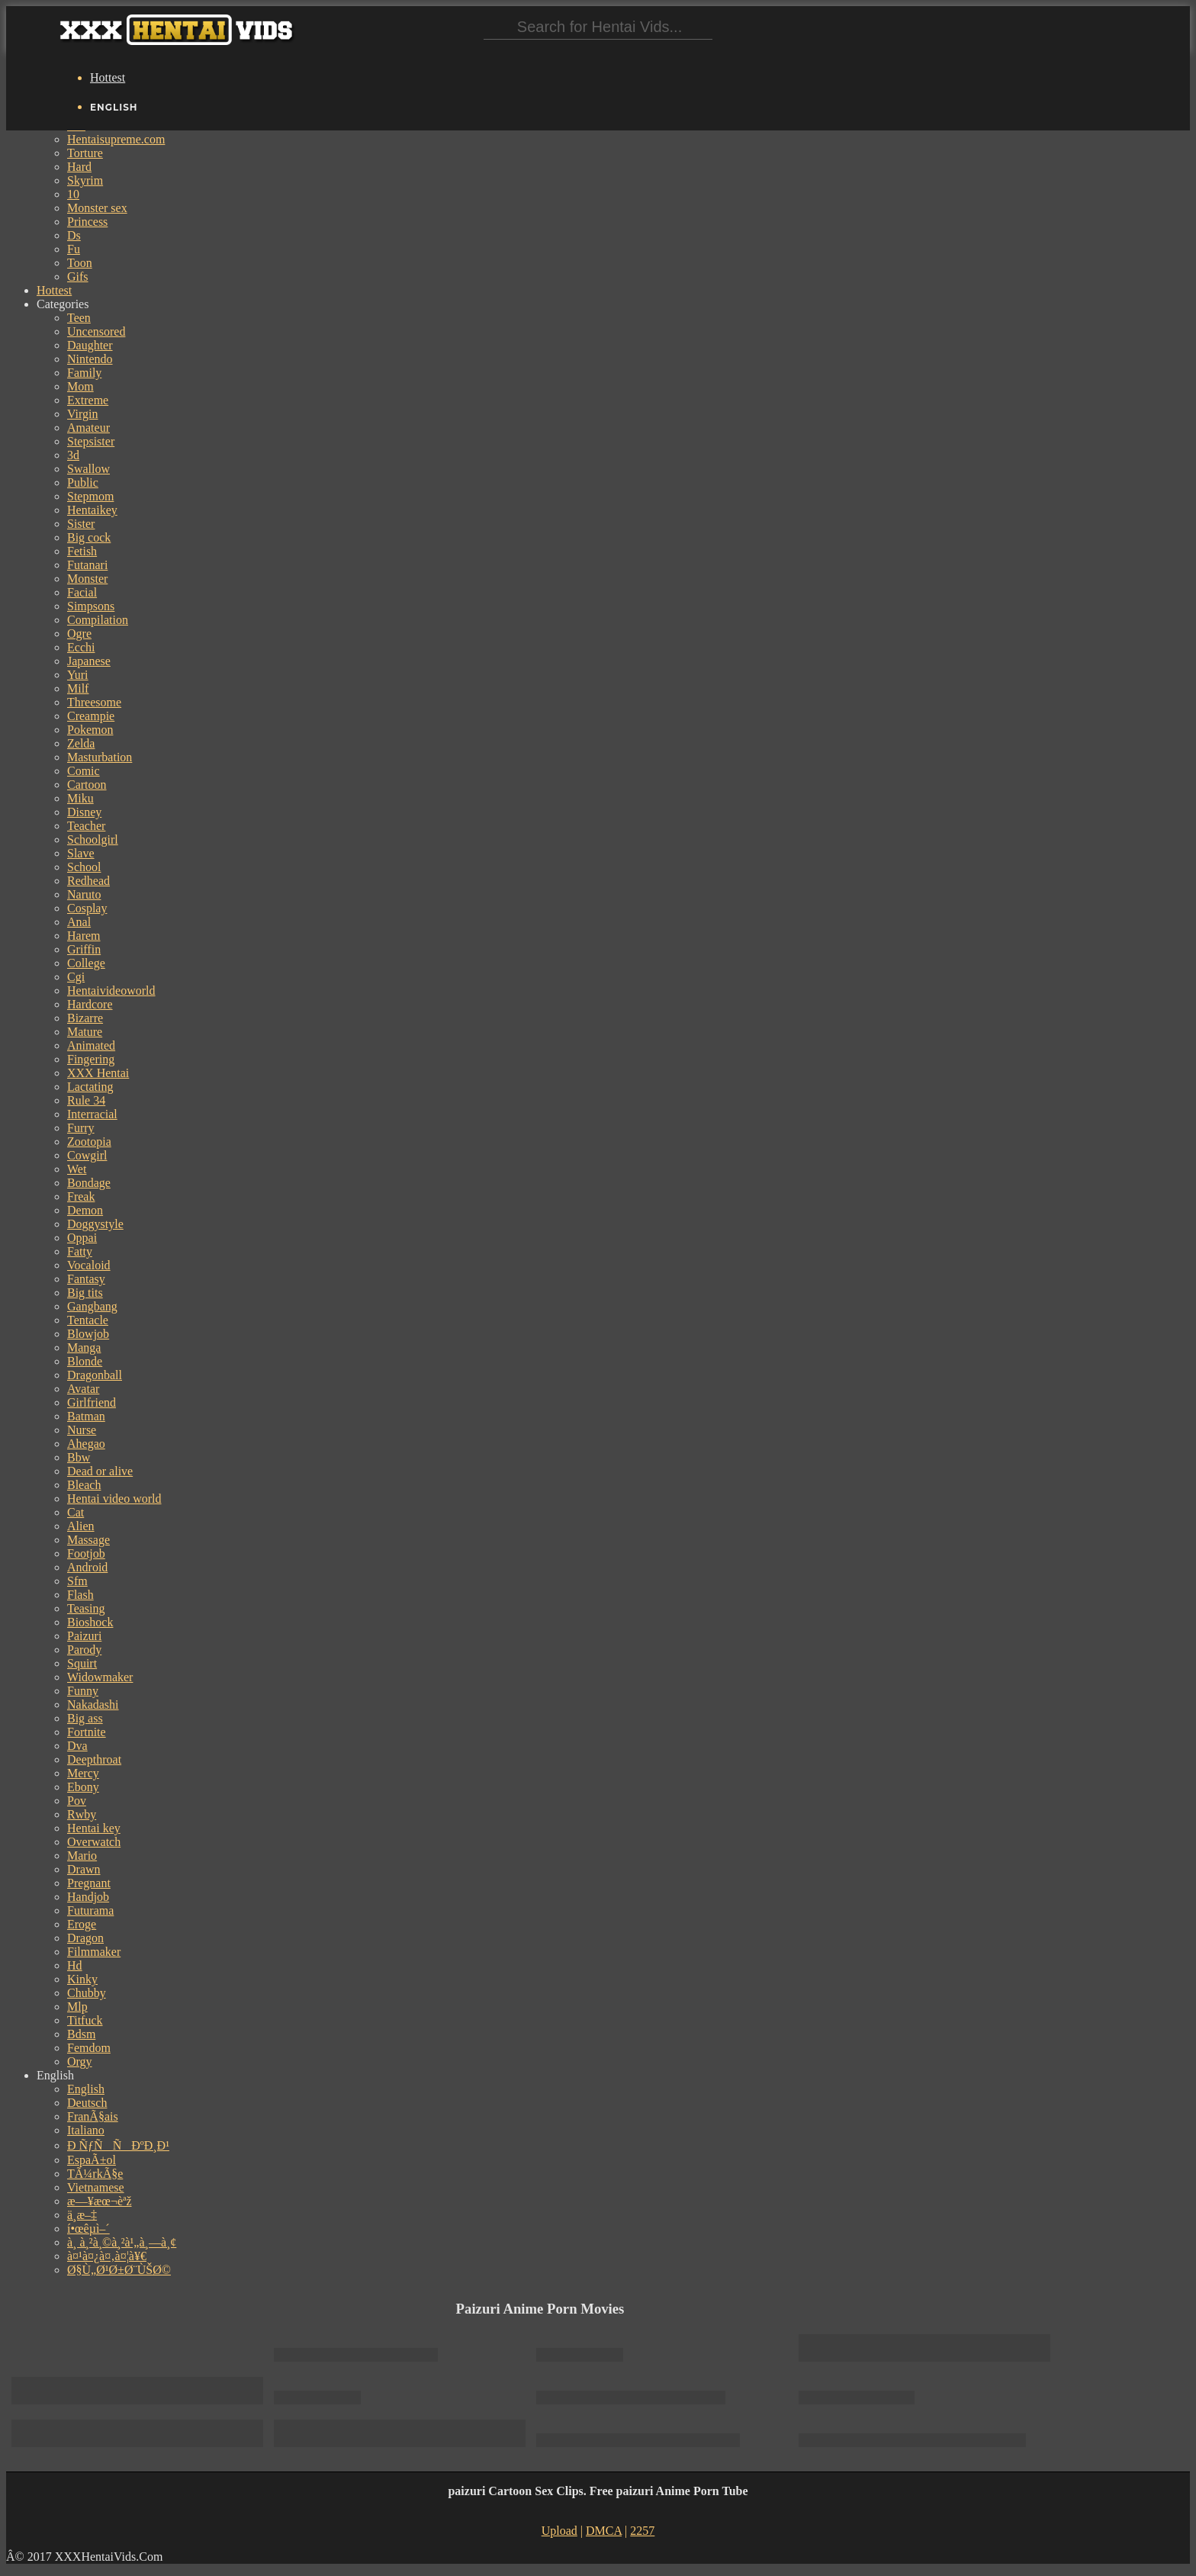 The image size is (1196, 2576). I want to click on Gifs, so click(77, 276).